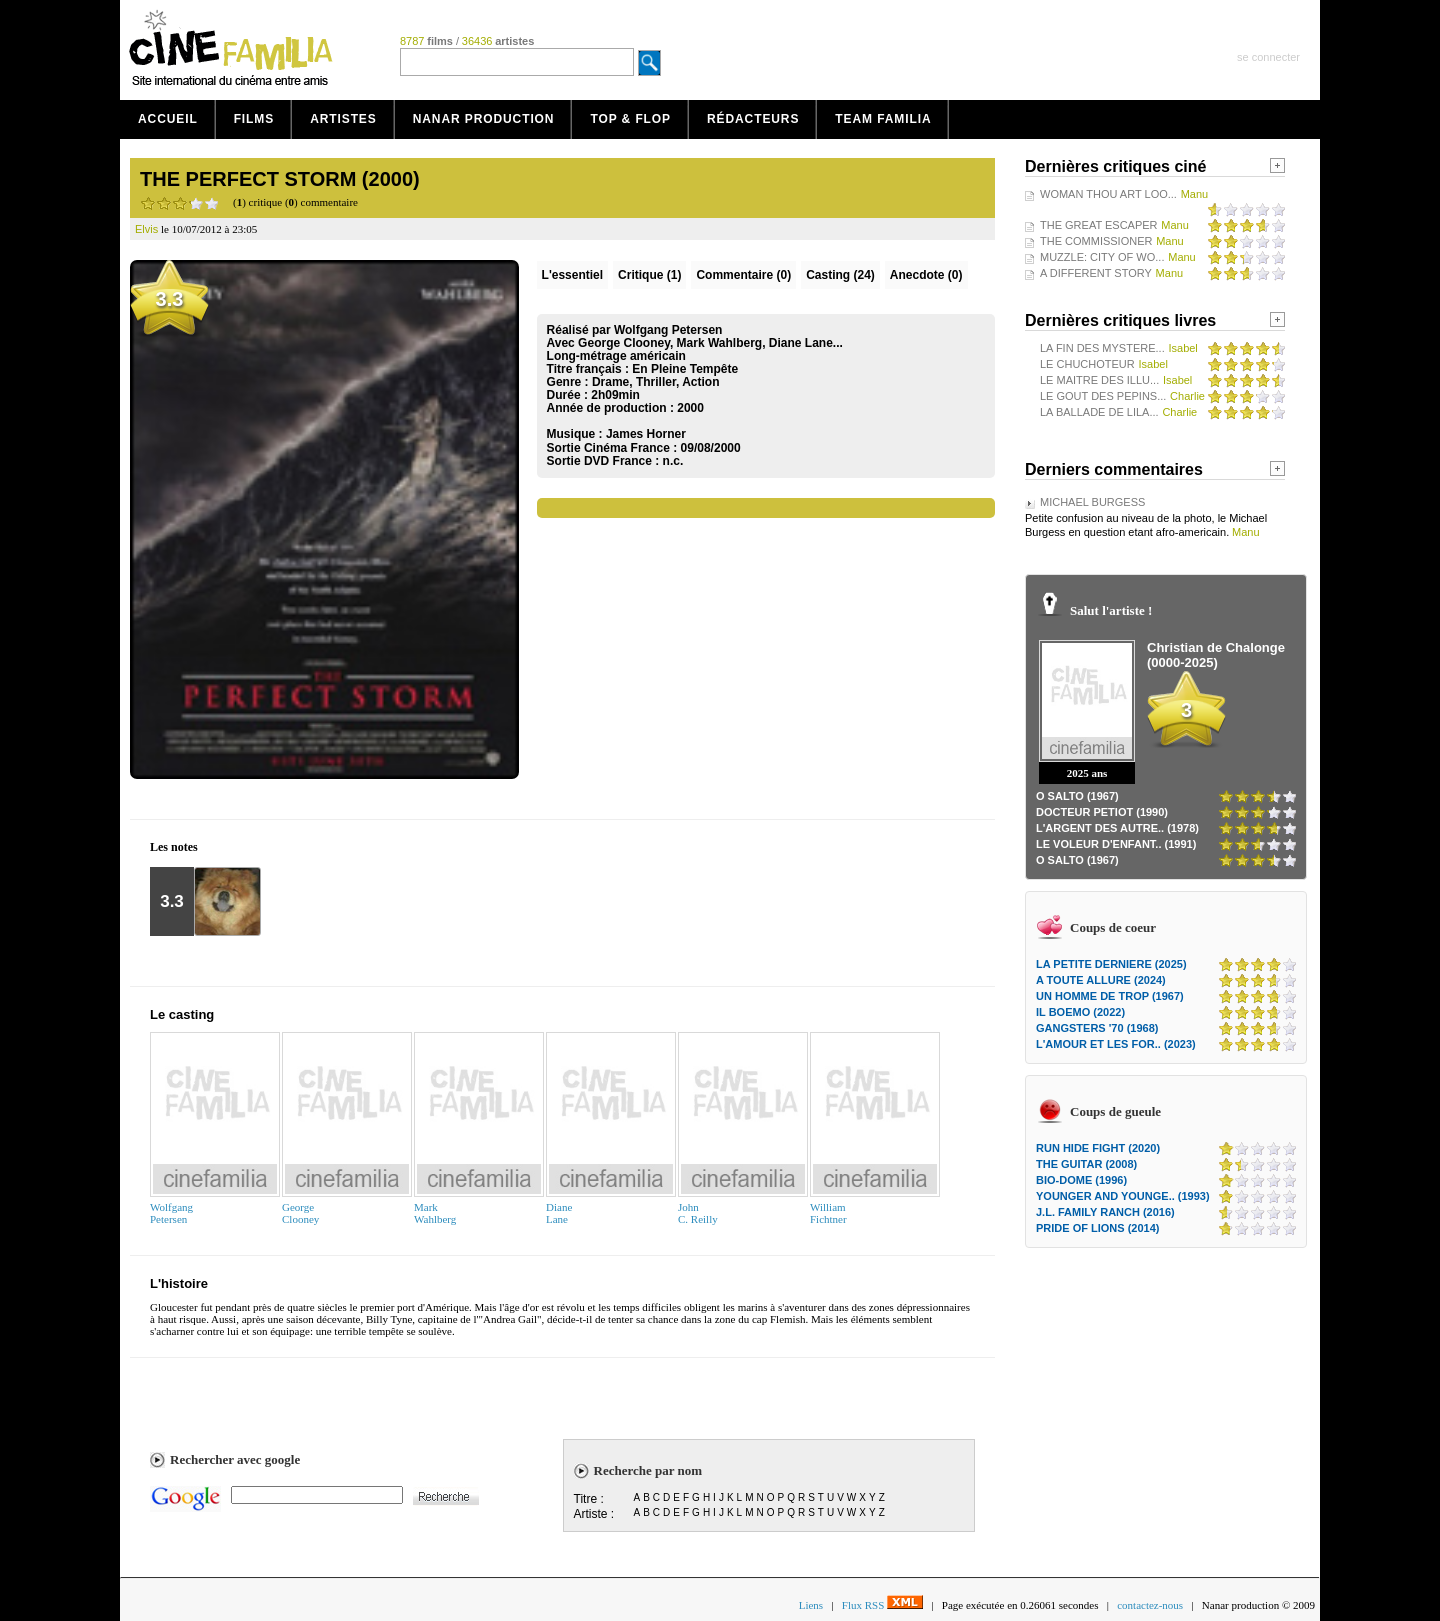  Describe the element at coordinates (811, 1605) in the screenshot. I see `Liens` at that location.